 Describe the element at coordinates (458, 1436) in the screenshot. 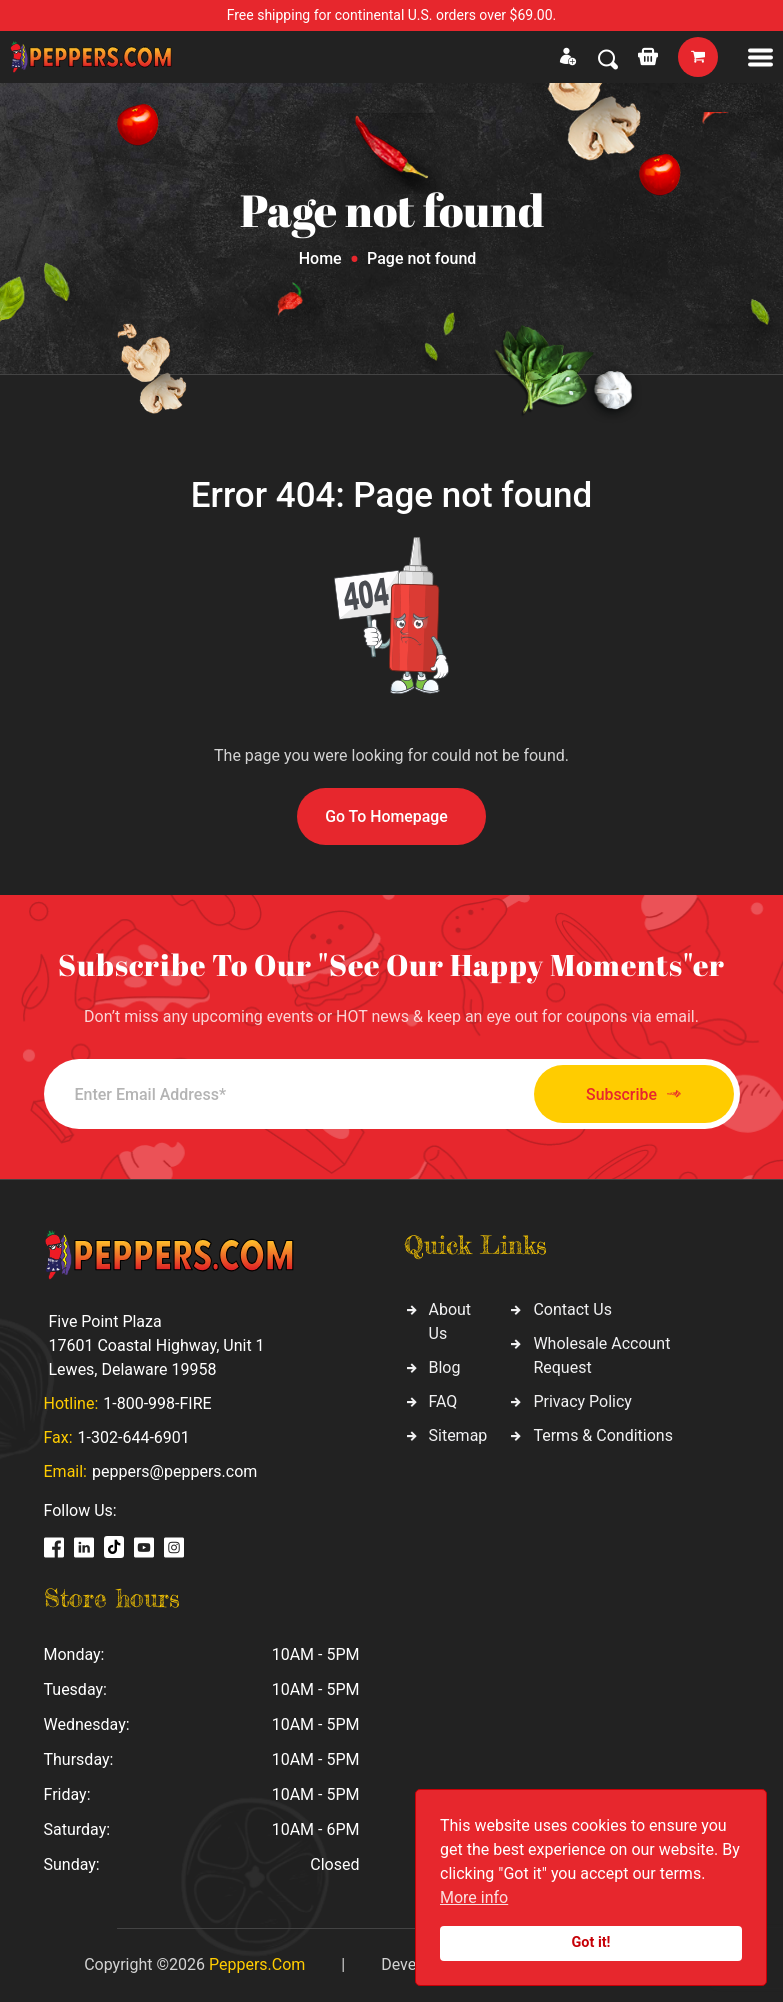

I see `Sitemap` at that location.